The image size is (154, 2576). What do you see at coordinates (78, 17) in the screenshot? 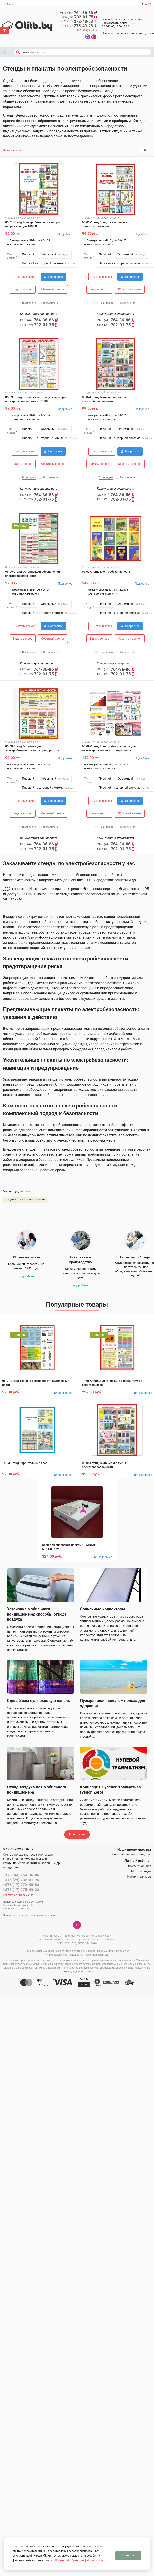
I see `702-01-75` at bounding box center [78, 17].